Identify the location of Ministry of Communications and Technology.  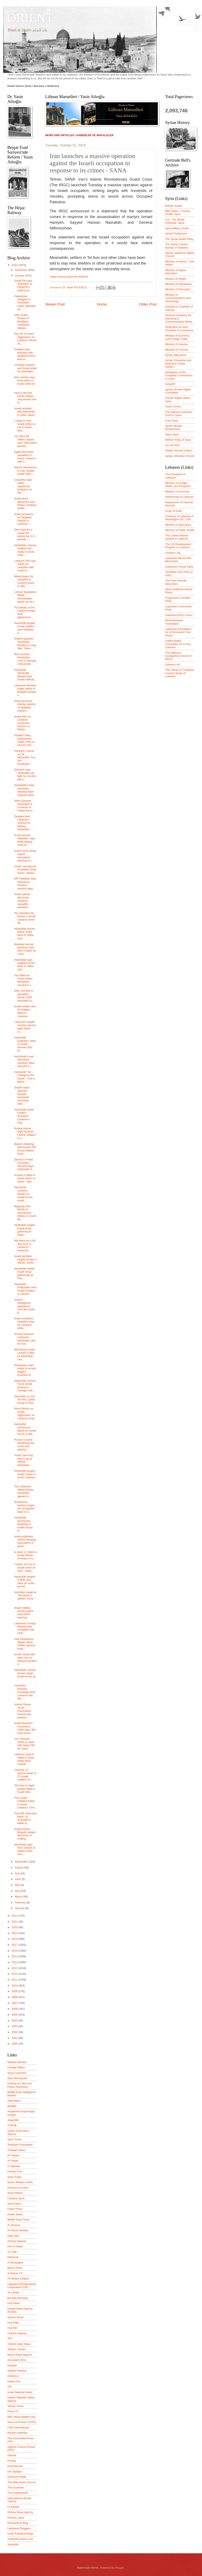
(178, 298).